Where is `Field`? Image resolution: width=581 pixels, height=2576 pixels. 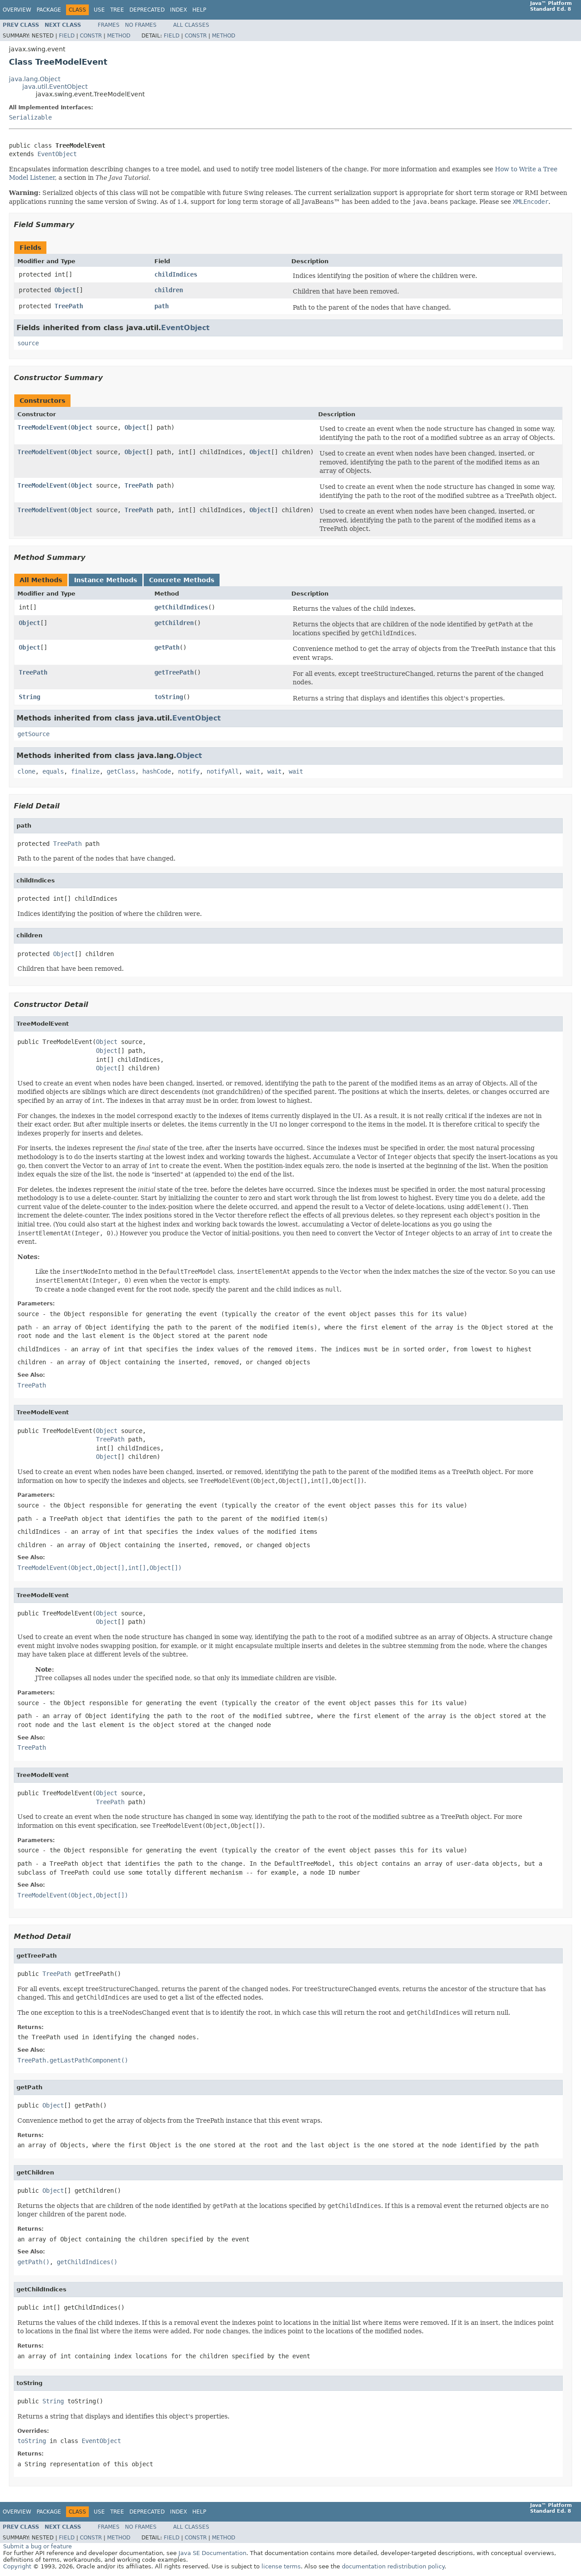 Field is located at coordinates (67, 36).